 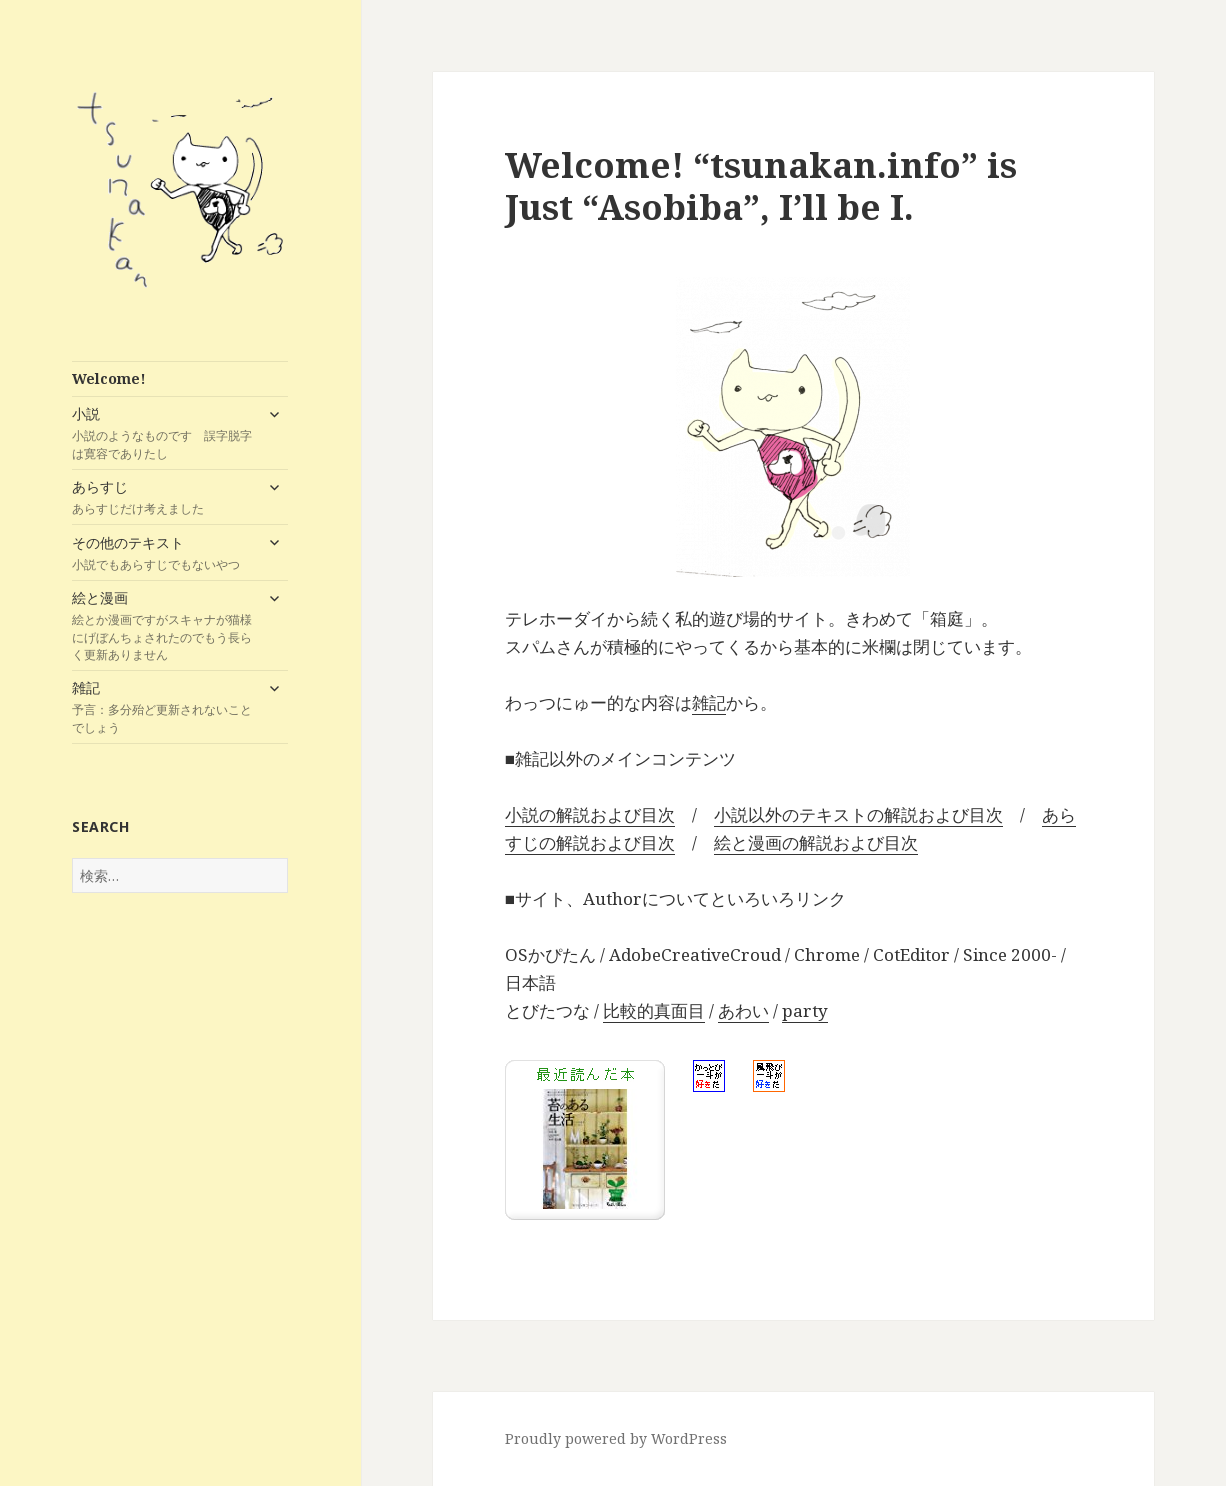 What do you see at coordinates (163, 553) in the screenshot?
I see `その他のテキスト` at bounding box center [163, 553].